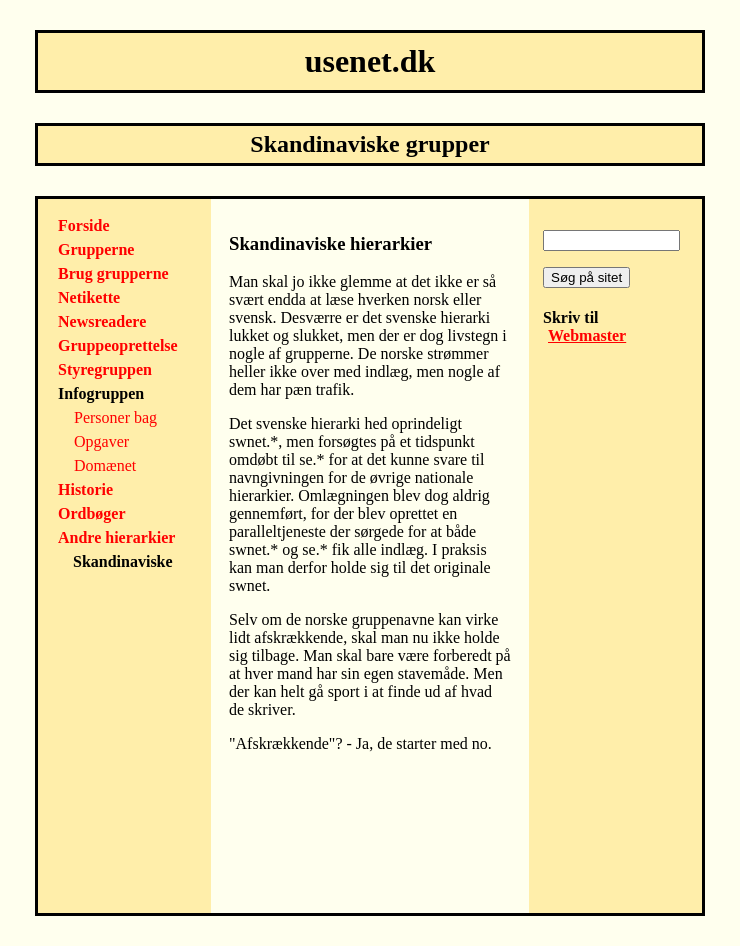 Image resolution: width=740 pixels, height=946 pixels. What do you see at coordinates (102, 321) in the screenshot?
I see `Newsreadere` at bounding box center [102, 321].